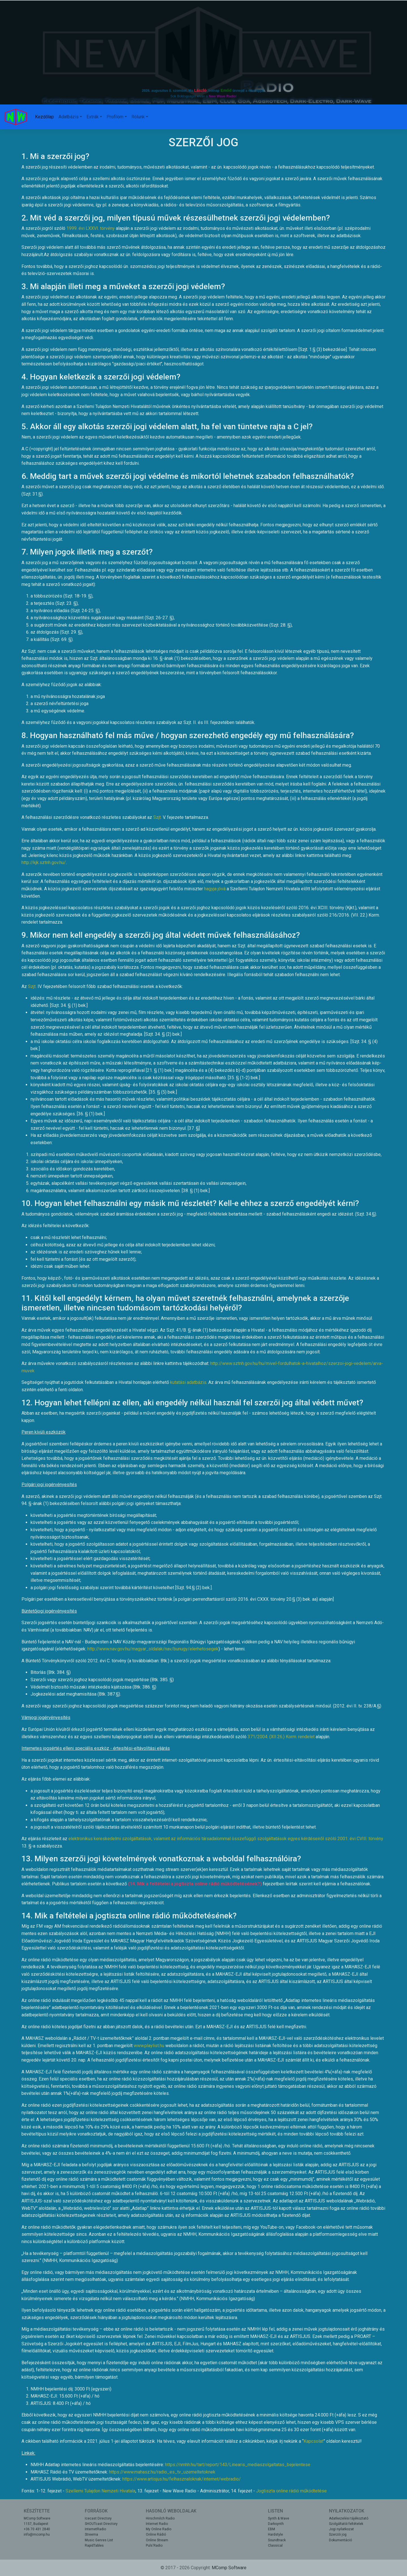 The image size is (407, 2576). What do you see at coordinates (275, 2545) in the screenshot?
I see `Classical` at bounding box center [275, 2545].